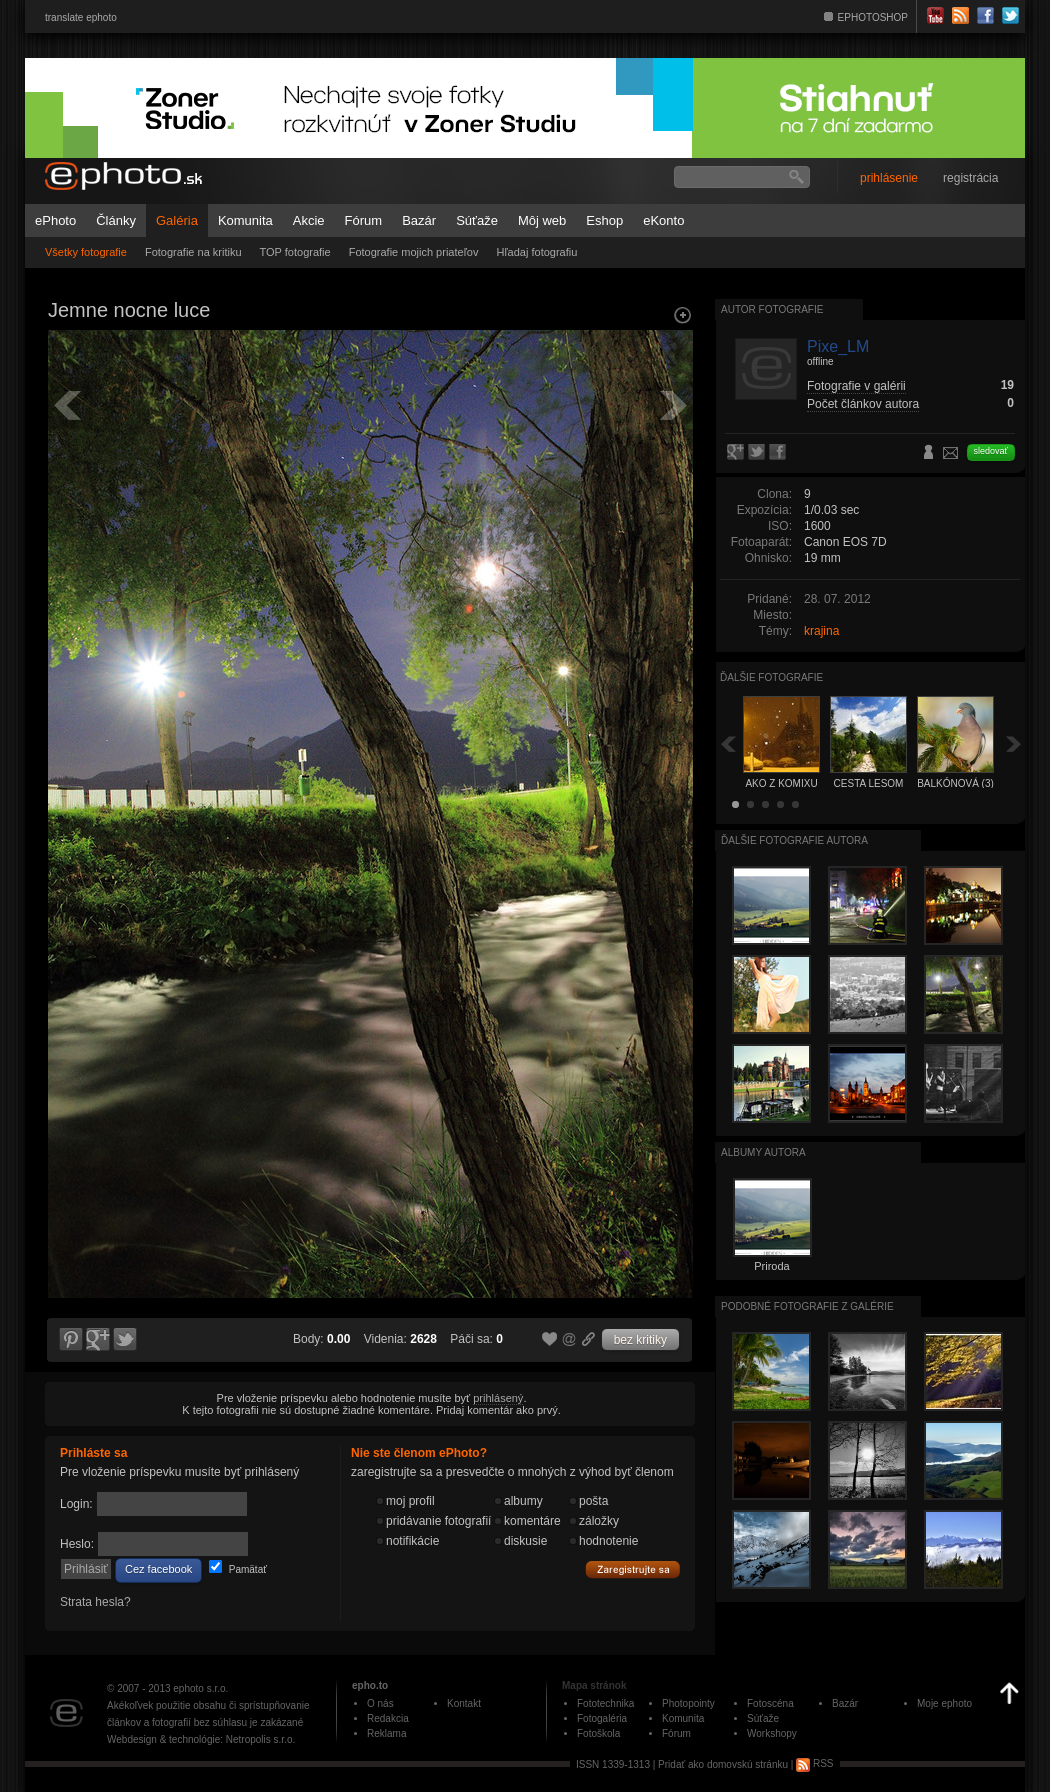  I want to click on Súťaže, so click(477, 220).